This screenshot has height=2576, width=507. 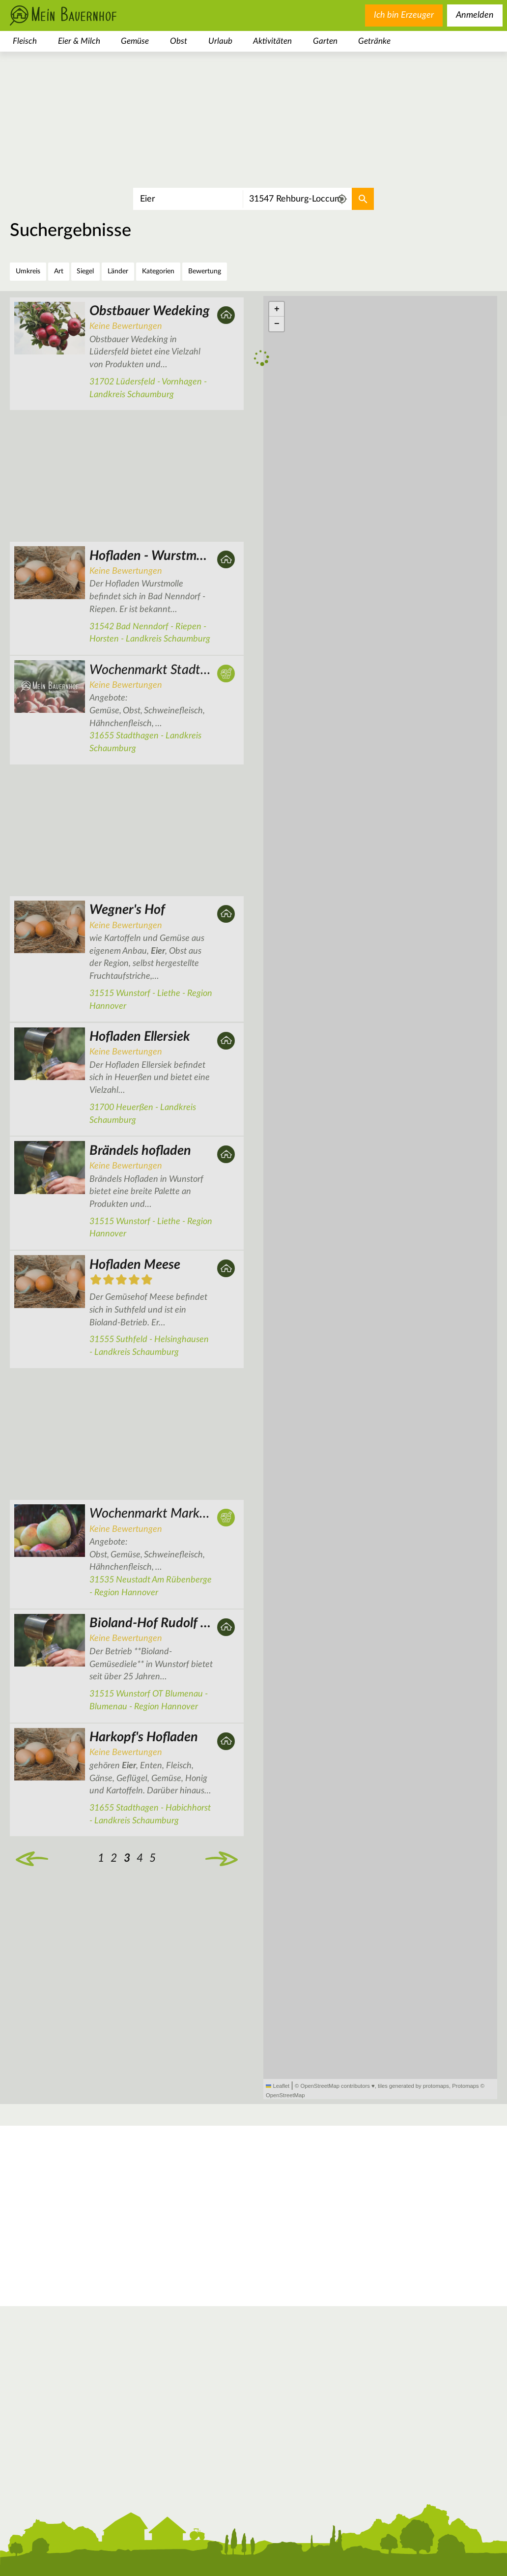 I want to click on Garten, so click(x=325, y=41).